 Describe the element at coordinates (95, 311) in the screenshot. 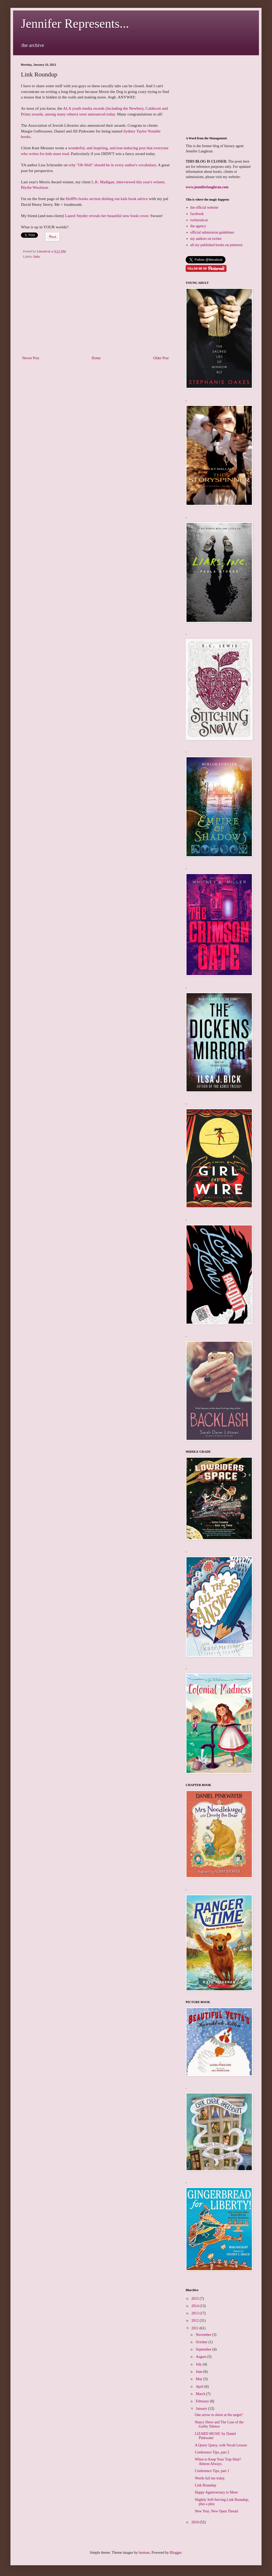

I see `[Advertisement]` at that location.